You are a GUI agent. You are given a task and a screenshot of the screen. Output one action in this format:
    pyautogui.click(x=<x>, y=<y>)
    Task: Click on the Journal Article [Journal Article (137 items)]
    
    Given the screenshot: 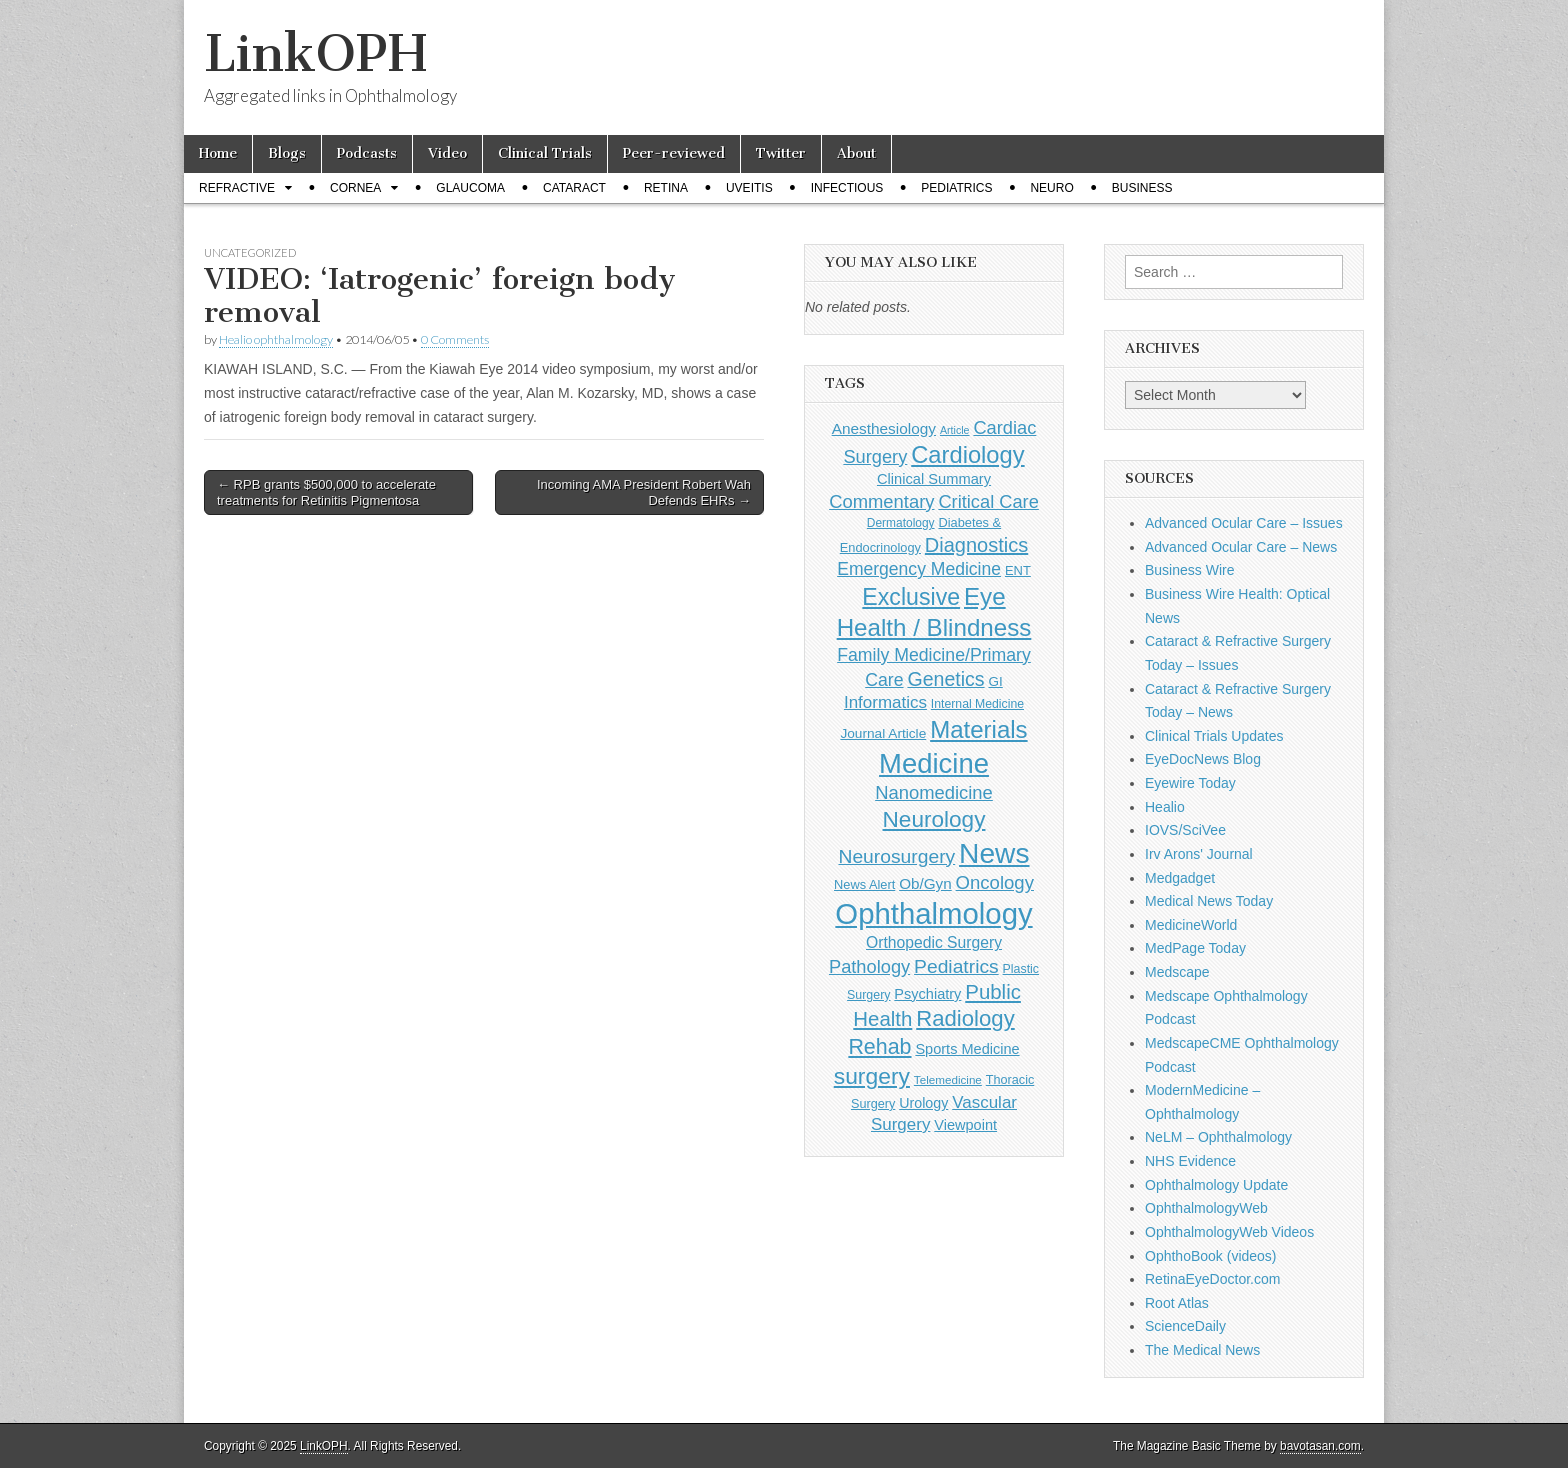 What is the action you would take?
    pyautogui.click(x=883, y=733)
    